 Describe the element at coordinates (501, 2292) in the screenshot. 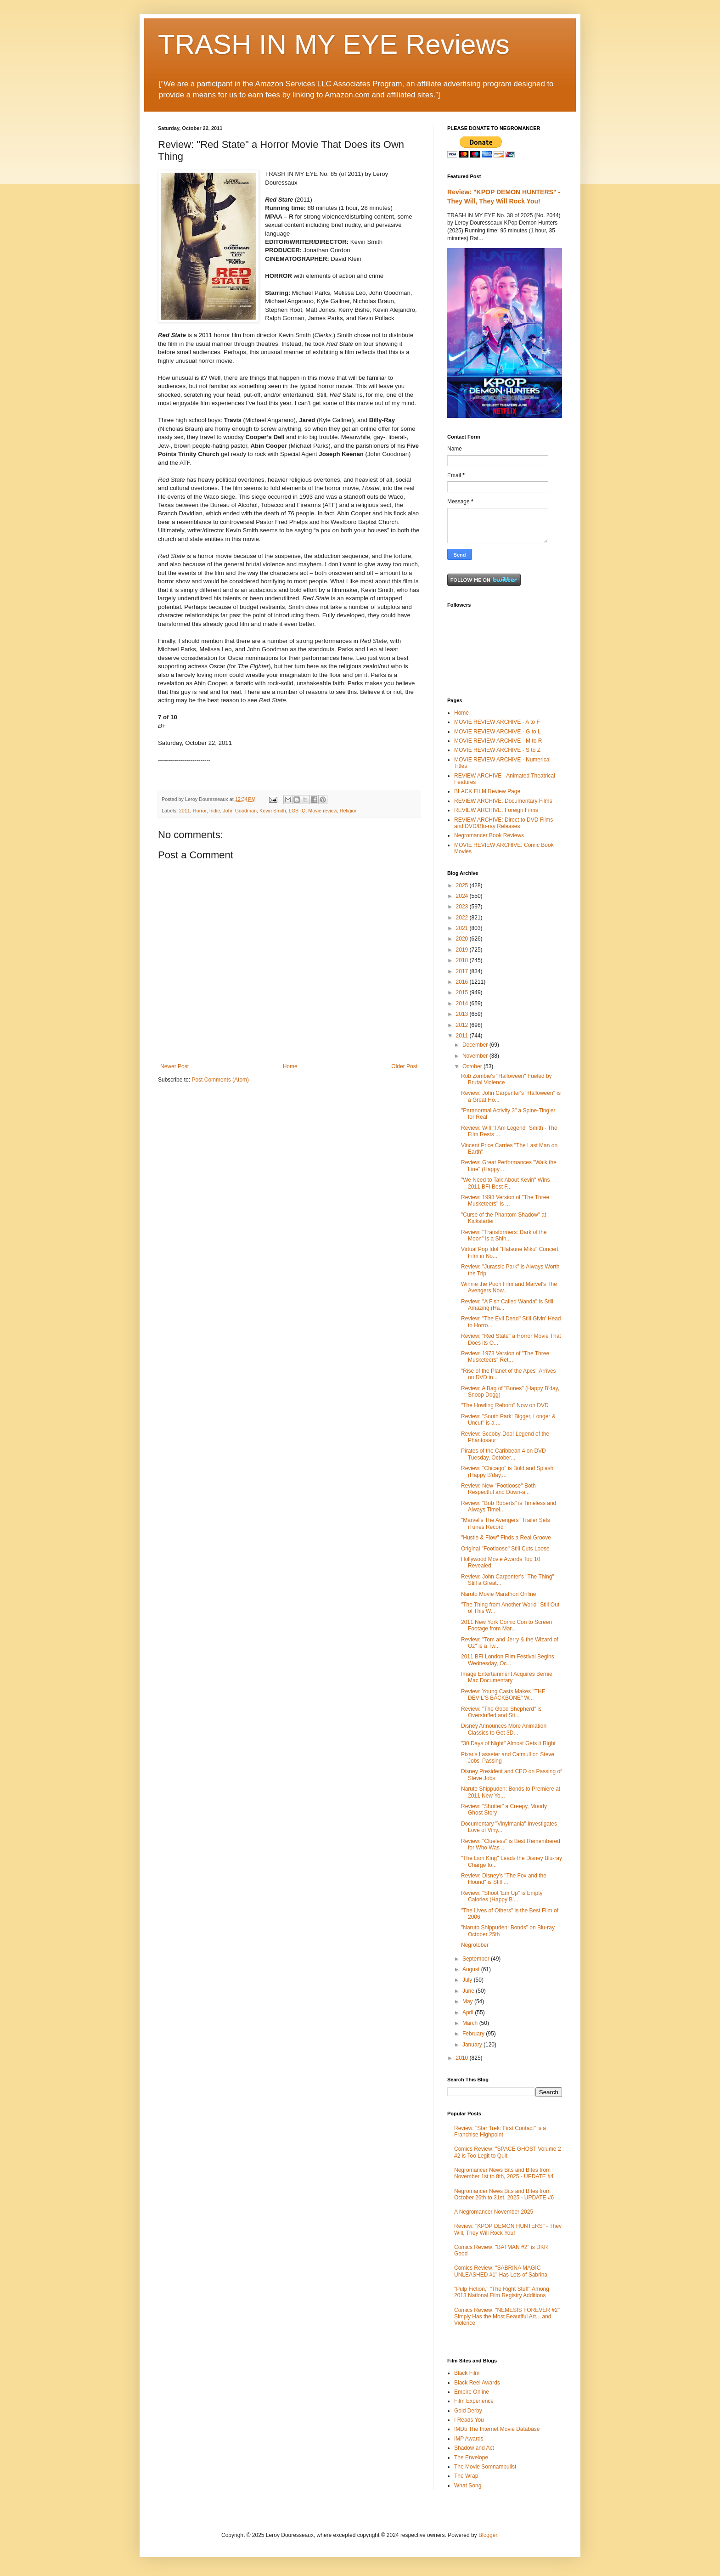

I see `"Pulp Fiction," "The Right Stuff" Among 2013 National Film Registry Additions` at that location.